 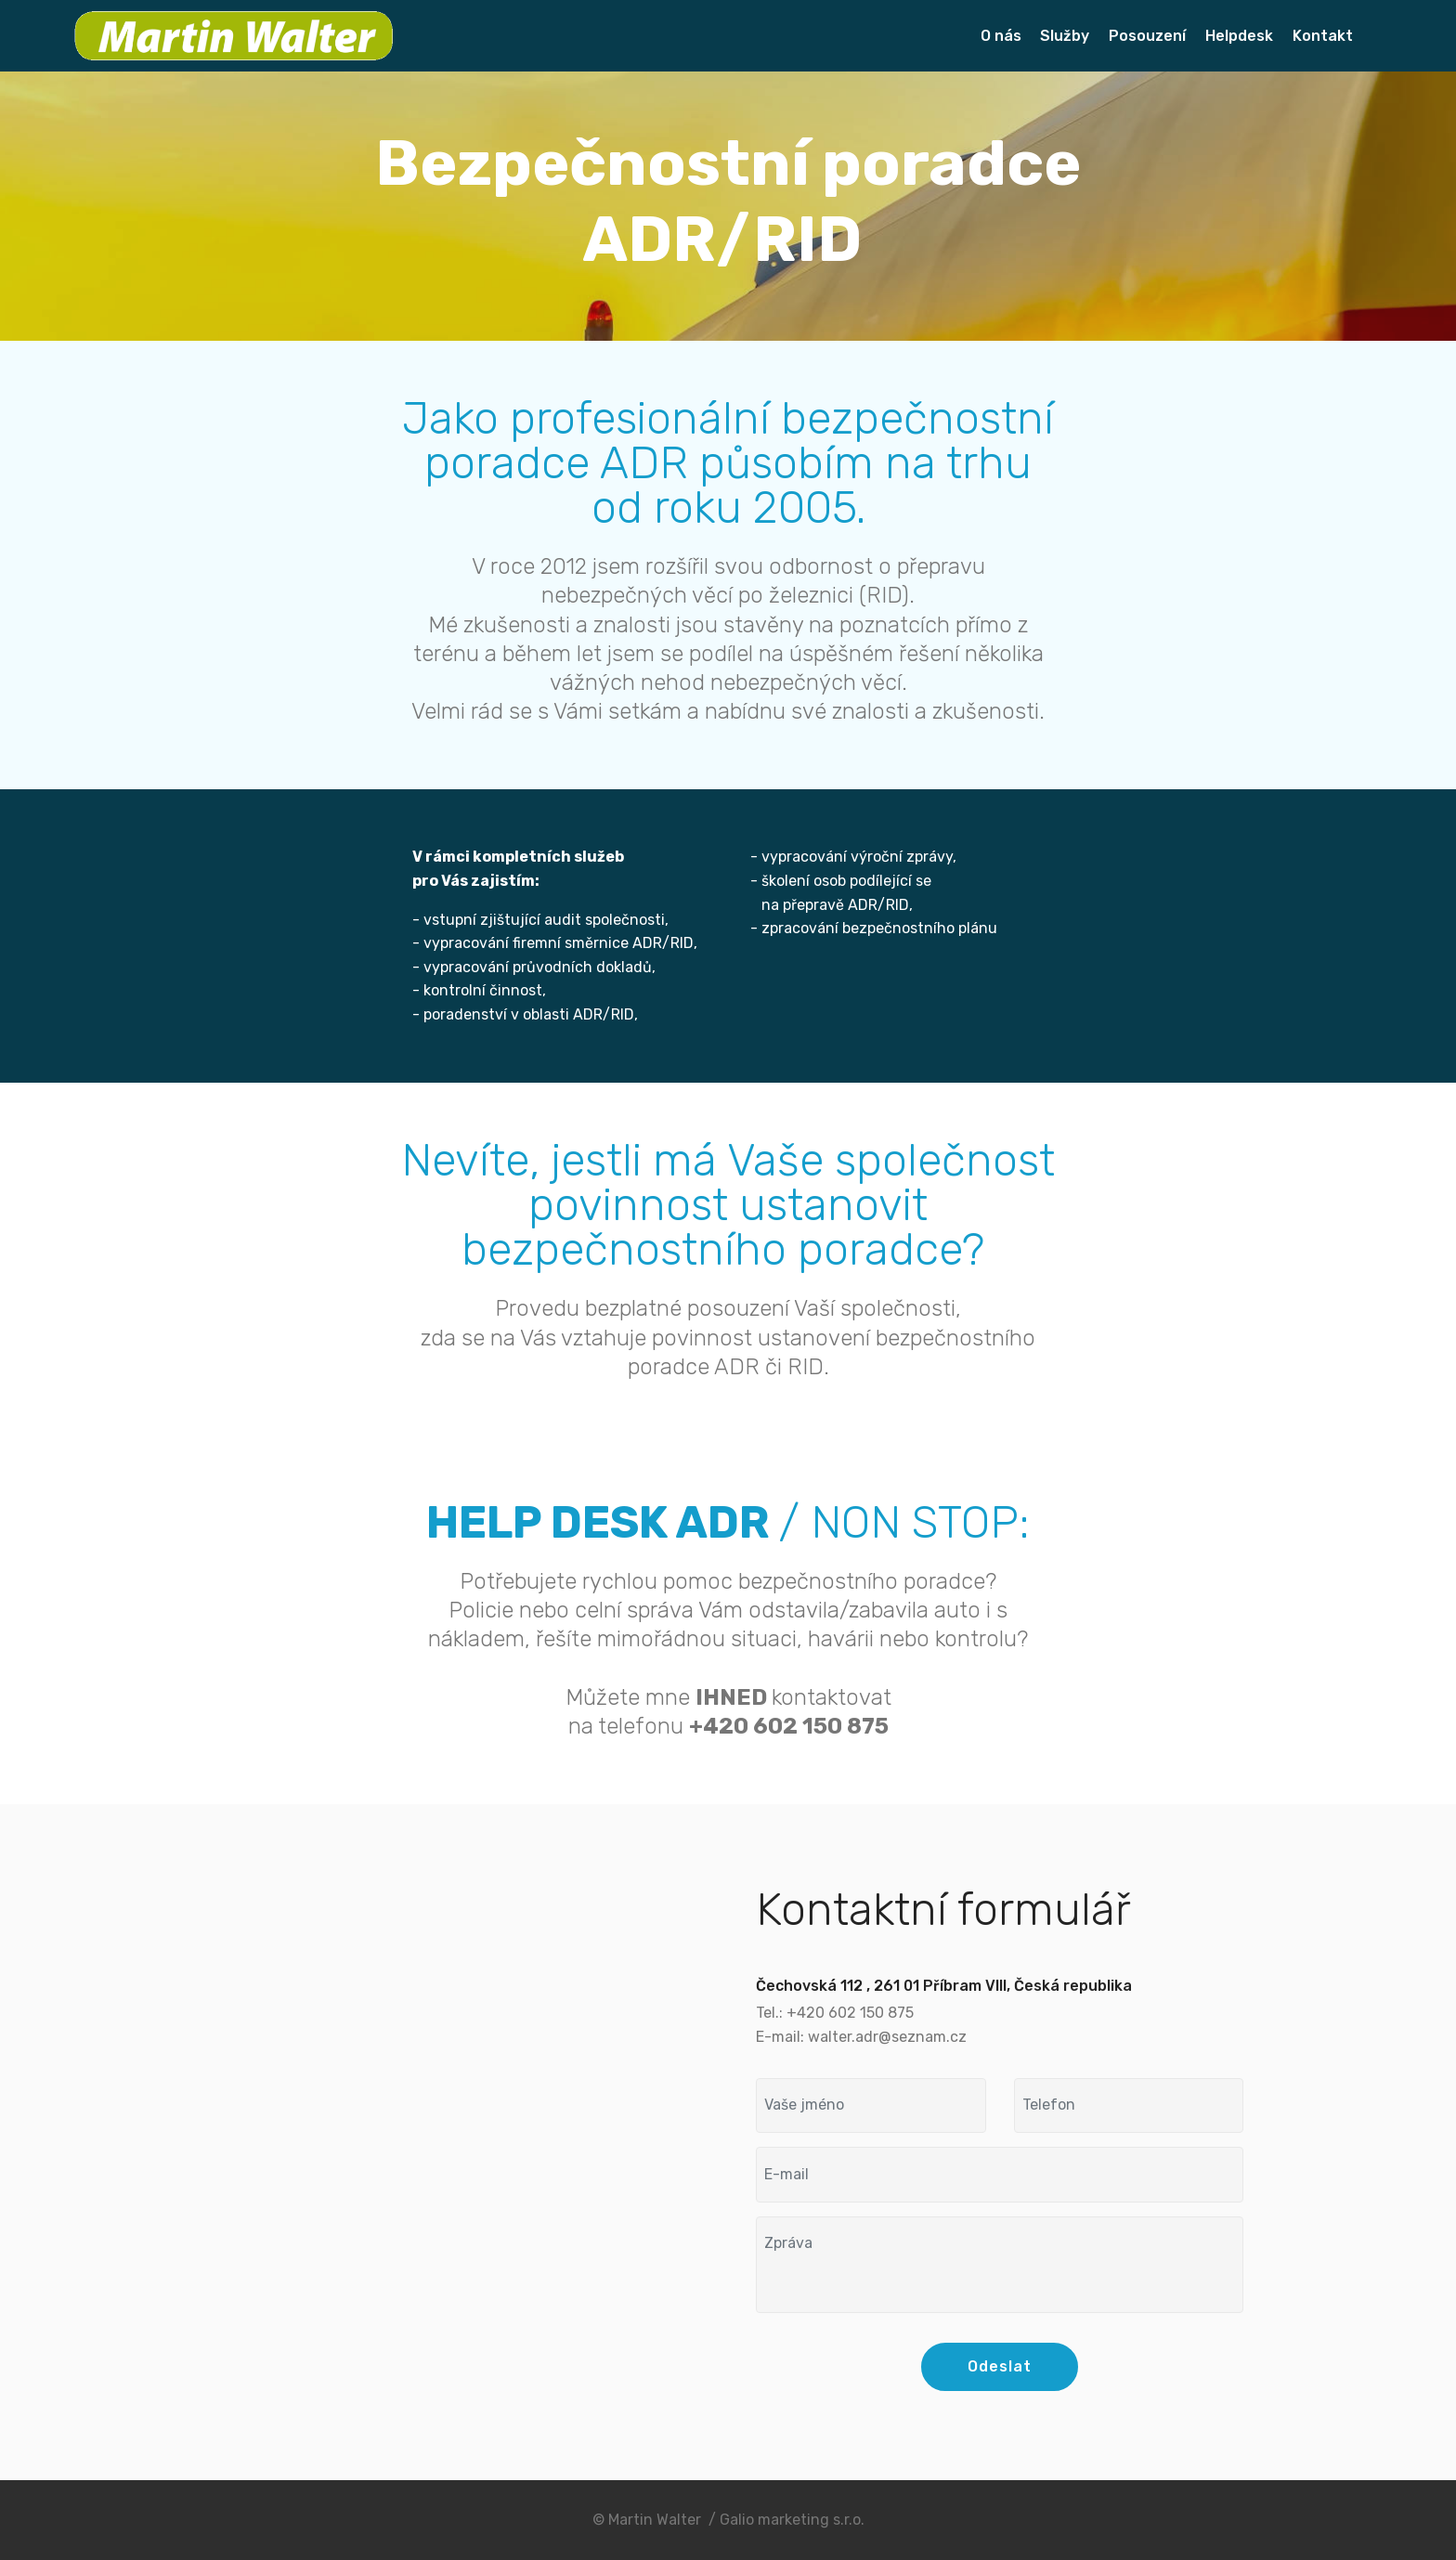 What do you see at coordinates (1064, 36) in the screenshot?
I see `Služby` at bounding box center [1064, 36].